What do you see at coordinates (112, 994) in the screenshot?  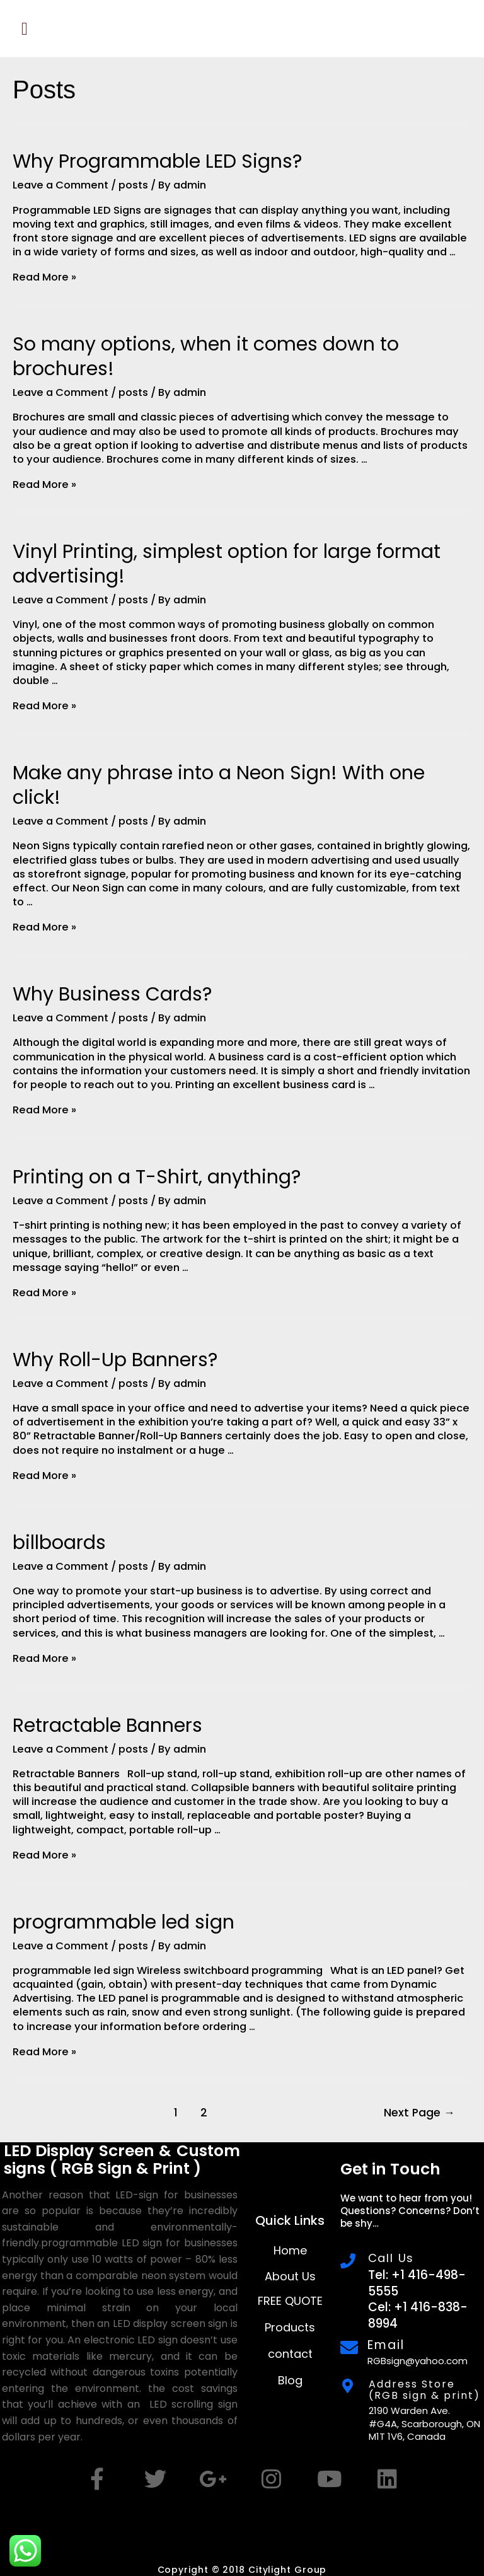 I see `Why Business Cards?` at bounding box center [112, 994].